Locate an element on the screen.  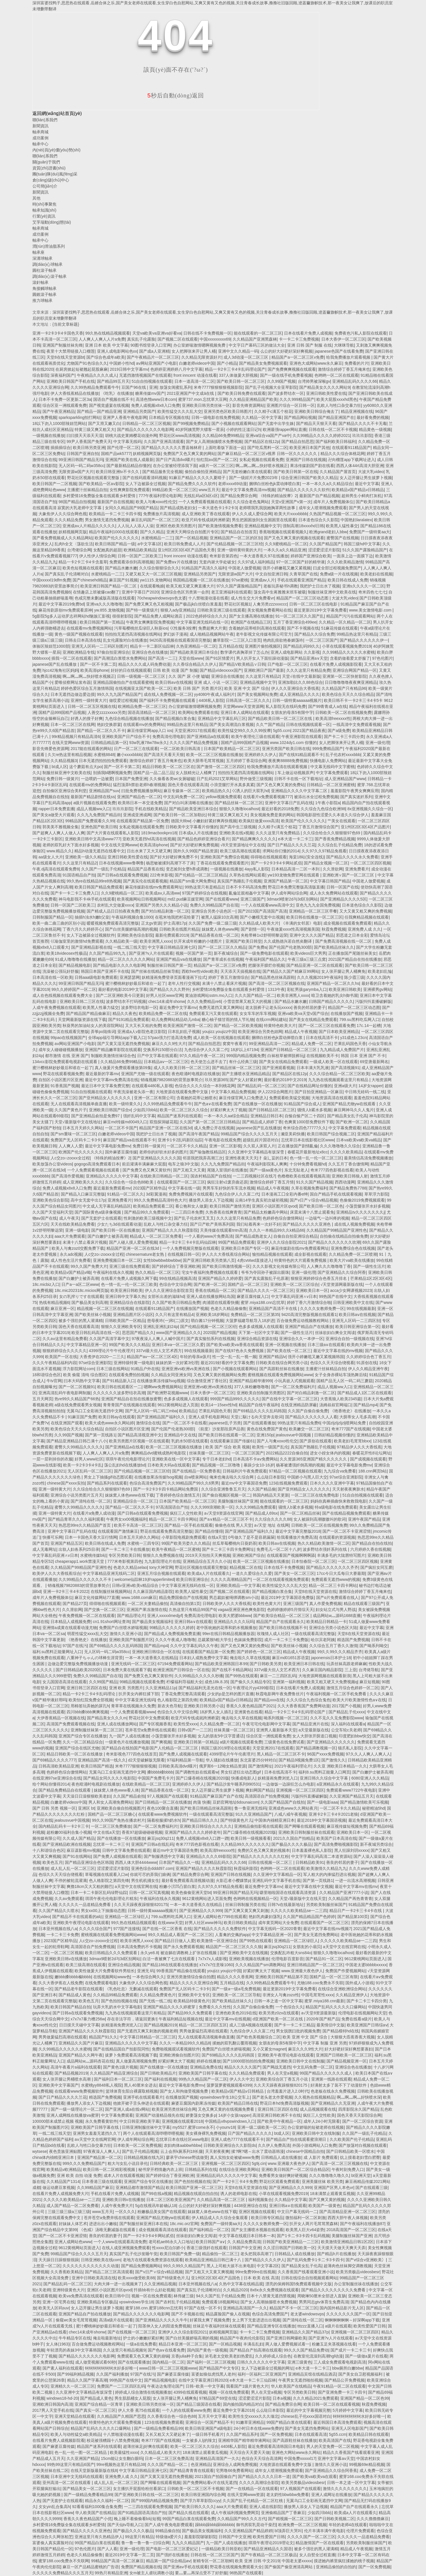
9420高清完整版视频在线观看1 is located at coordinates (309, 1314).